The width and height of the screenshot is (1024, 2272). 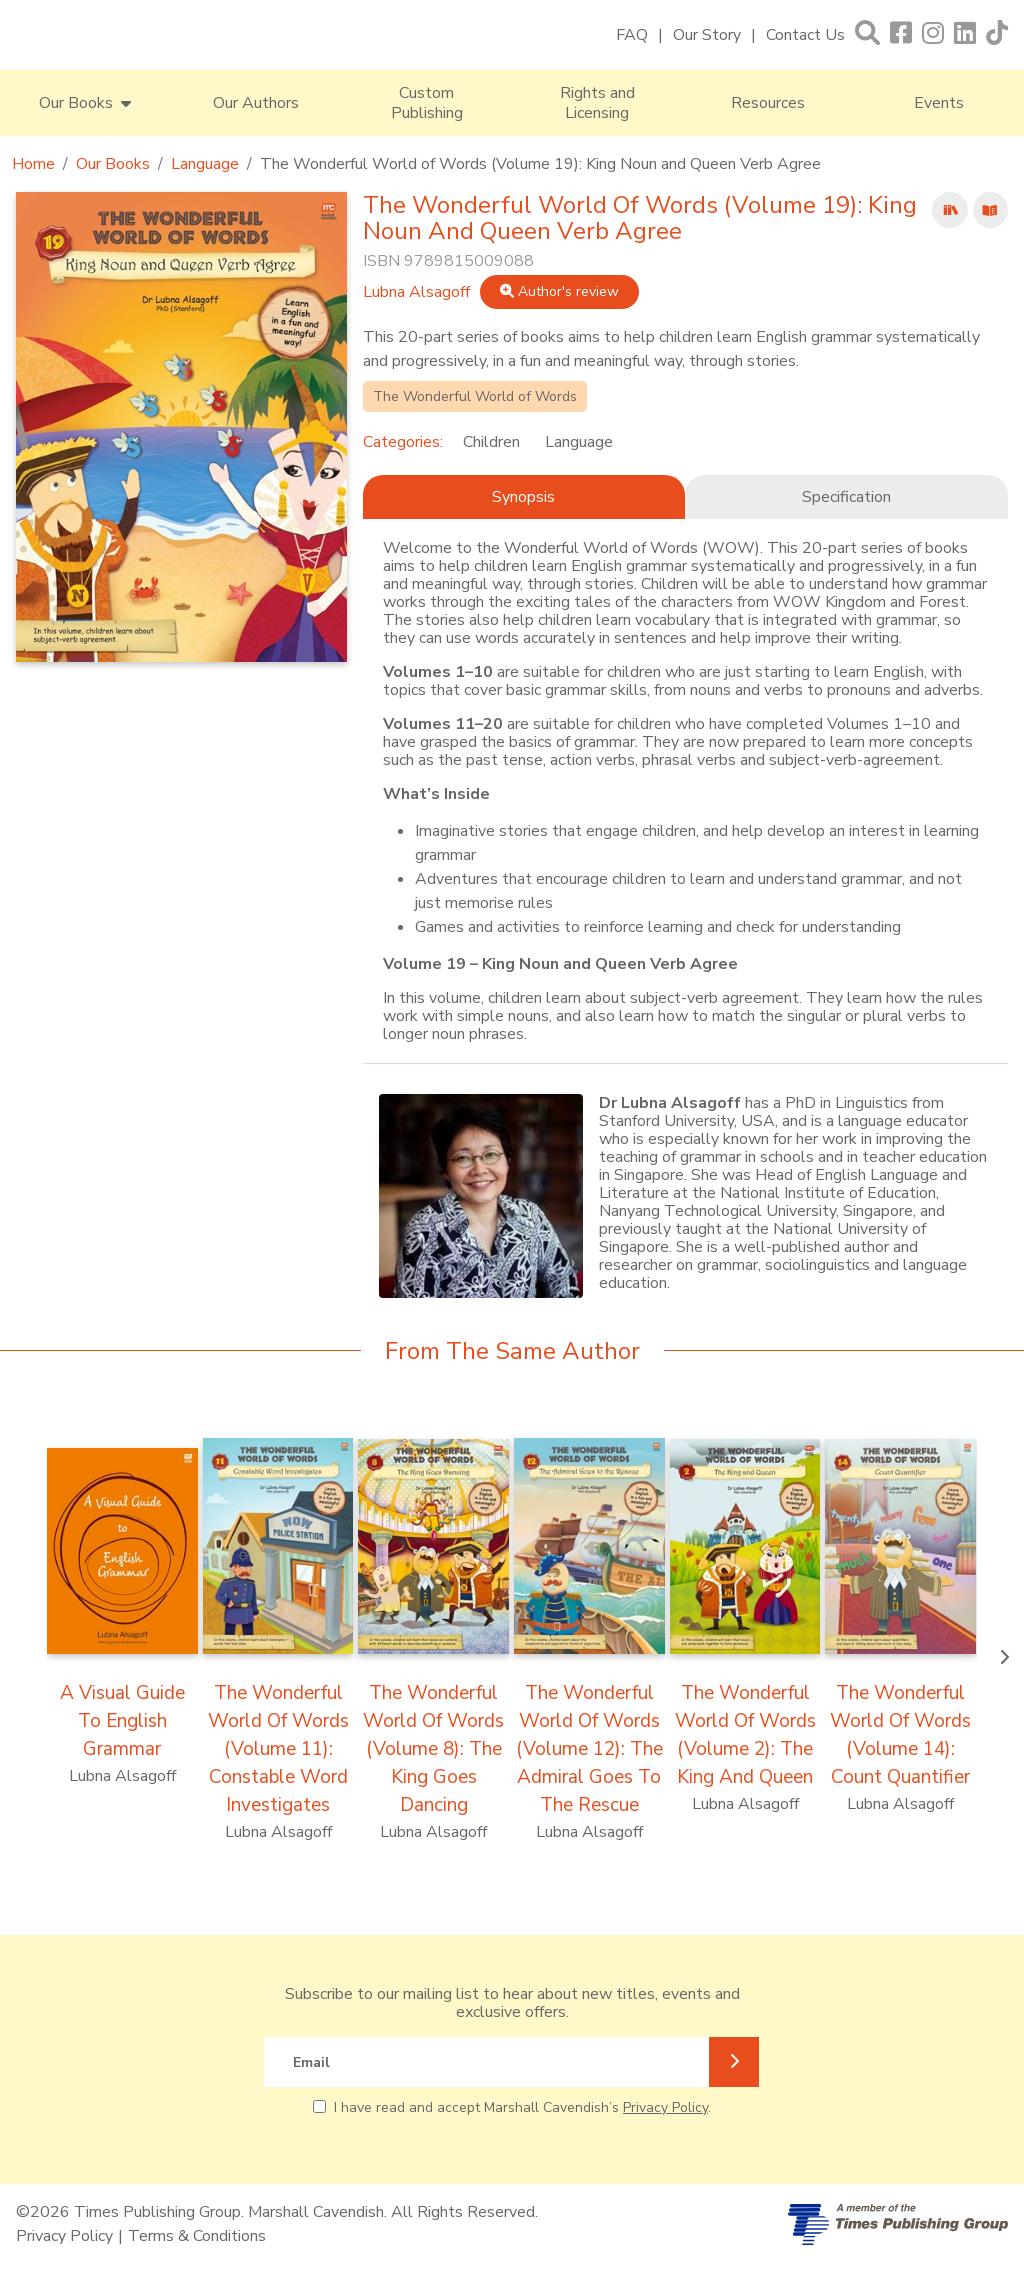 What do you see at coordinates (805, 35) in the screenshot?
I see `Contact Us` at bounding box center [805, 35].